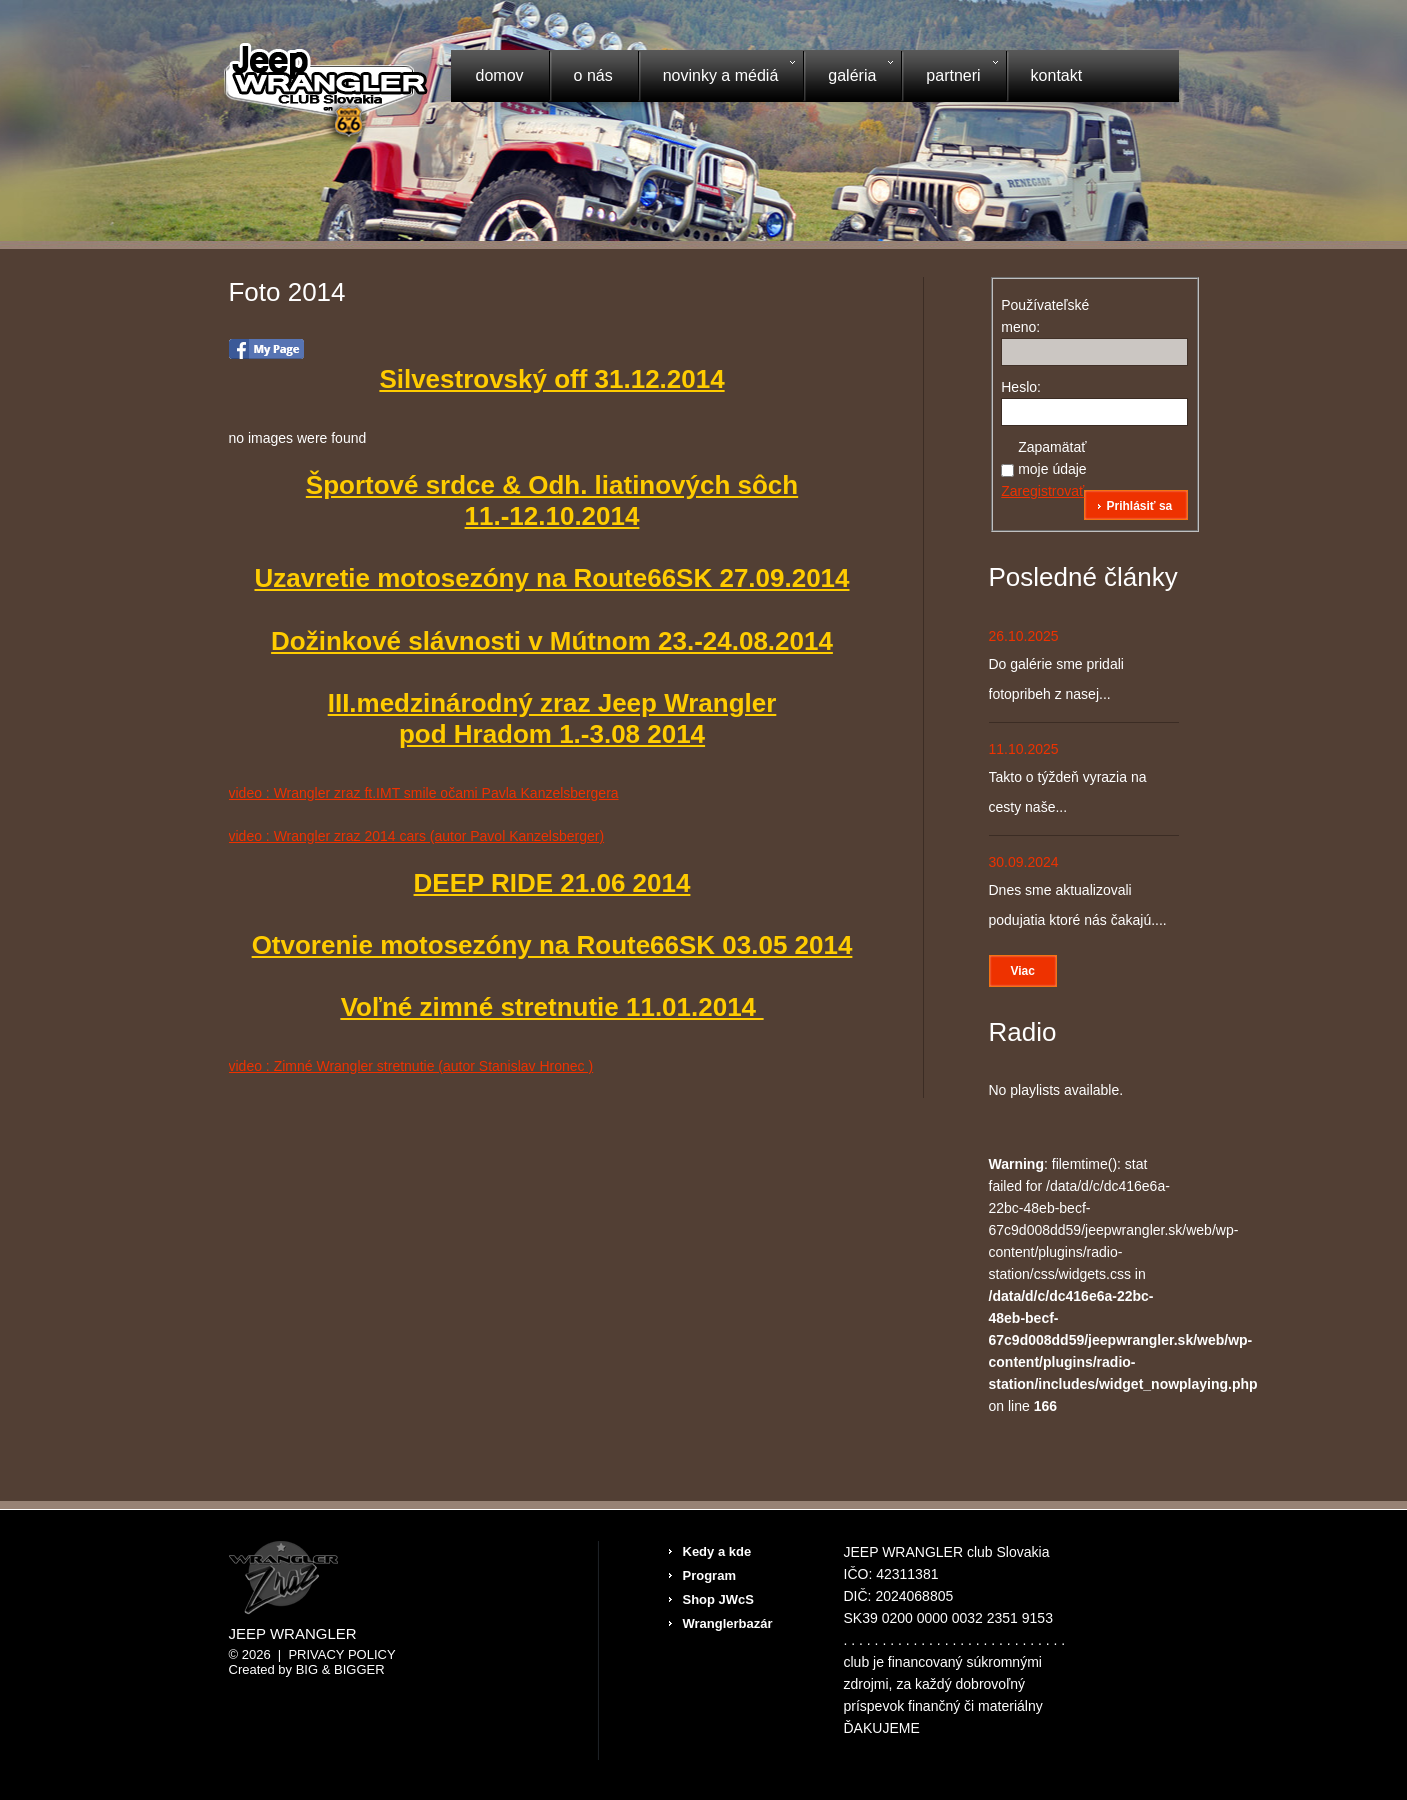 This screenshot has width=1407, height=1800. I want to click on 30.09.2024, so click(1024, 862).